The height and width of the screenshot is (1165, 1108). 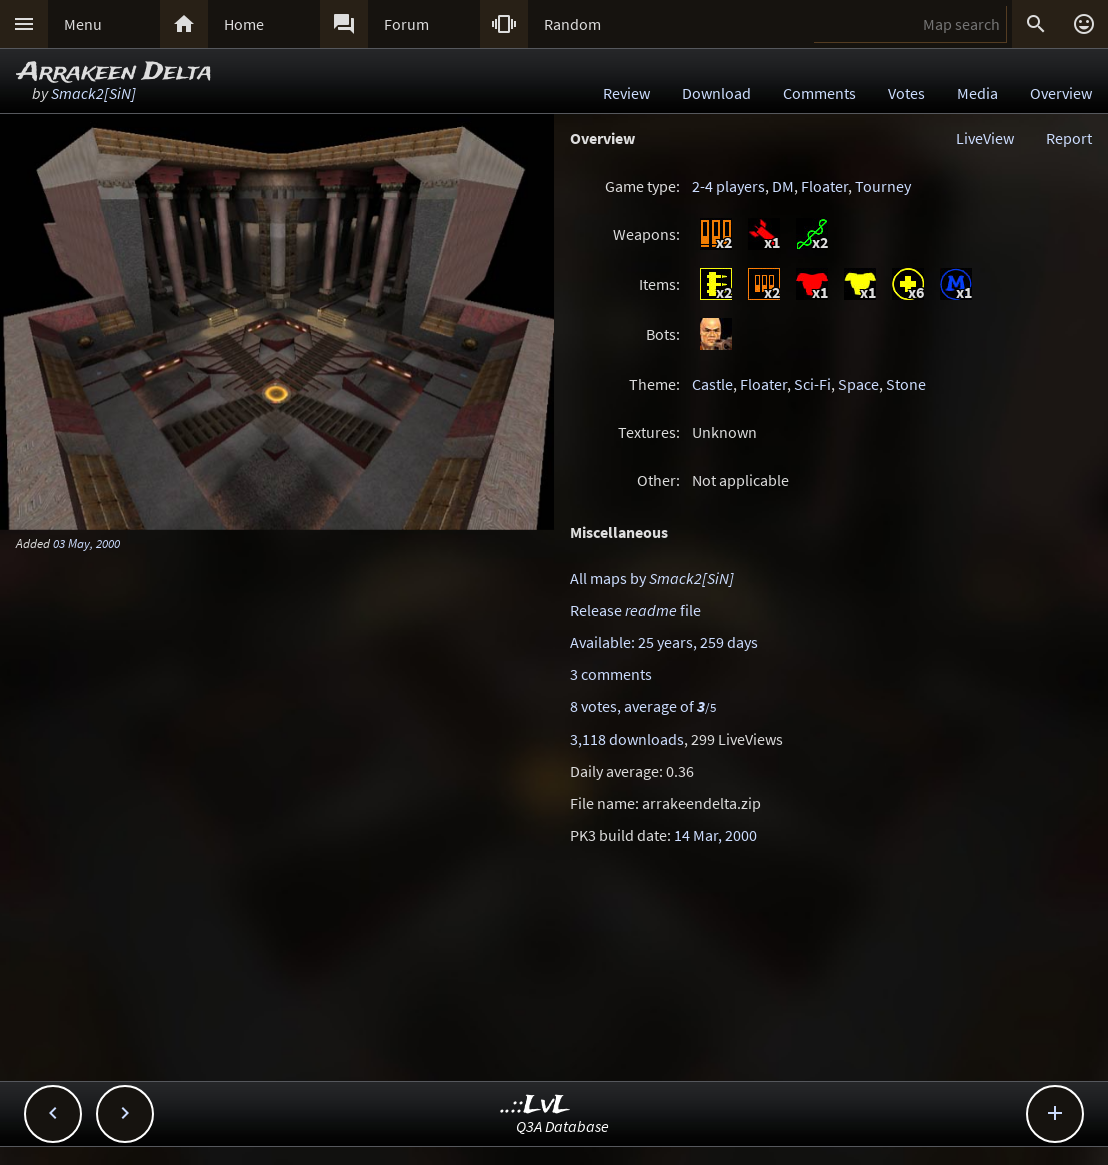 I want to click on All maps by, so click(x=652, y=578).